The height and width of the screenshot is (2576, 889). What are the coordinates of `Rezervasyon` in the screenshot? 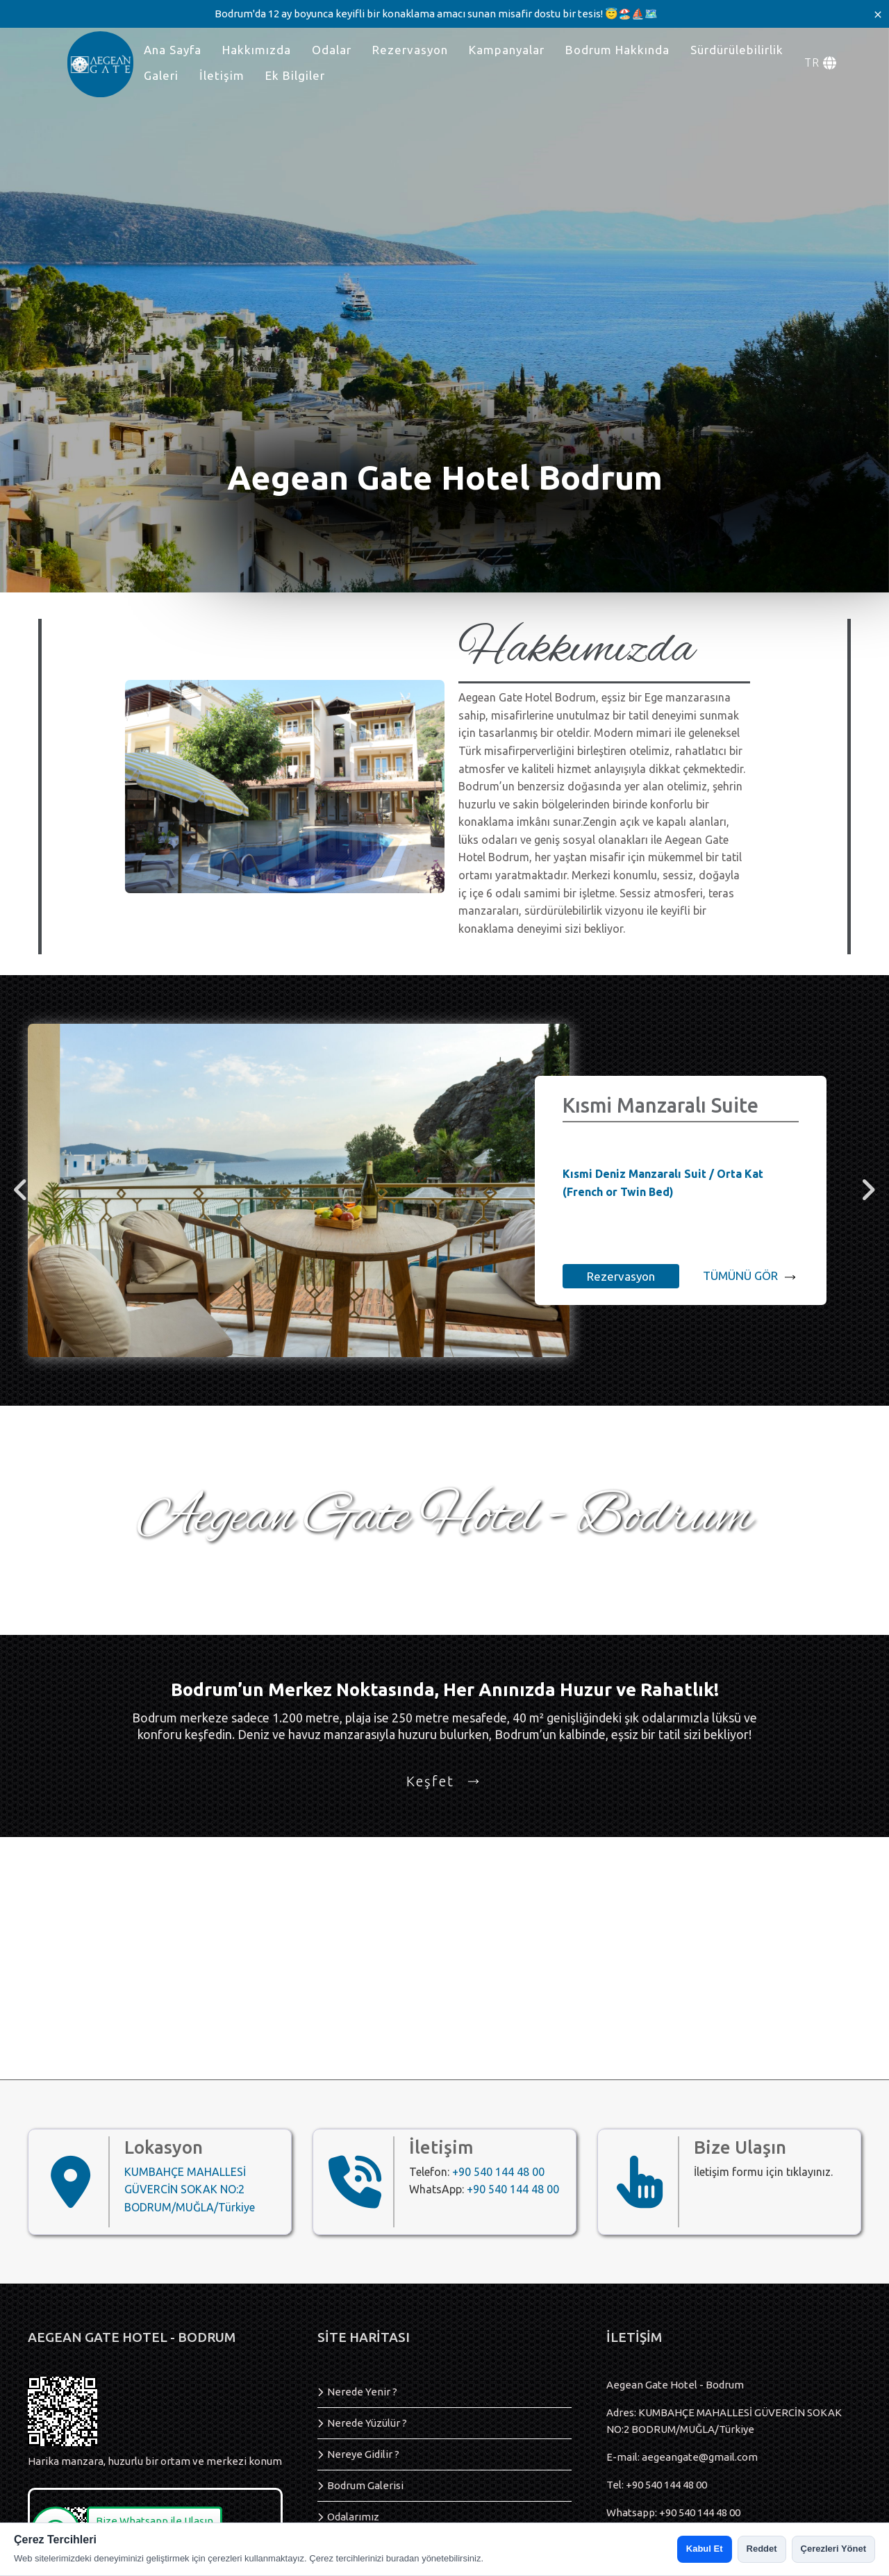 It's located at (410, 49).